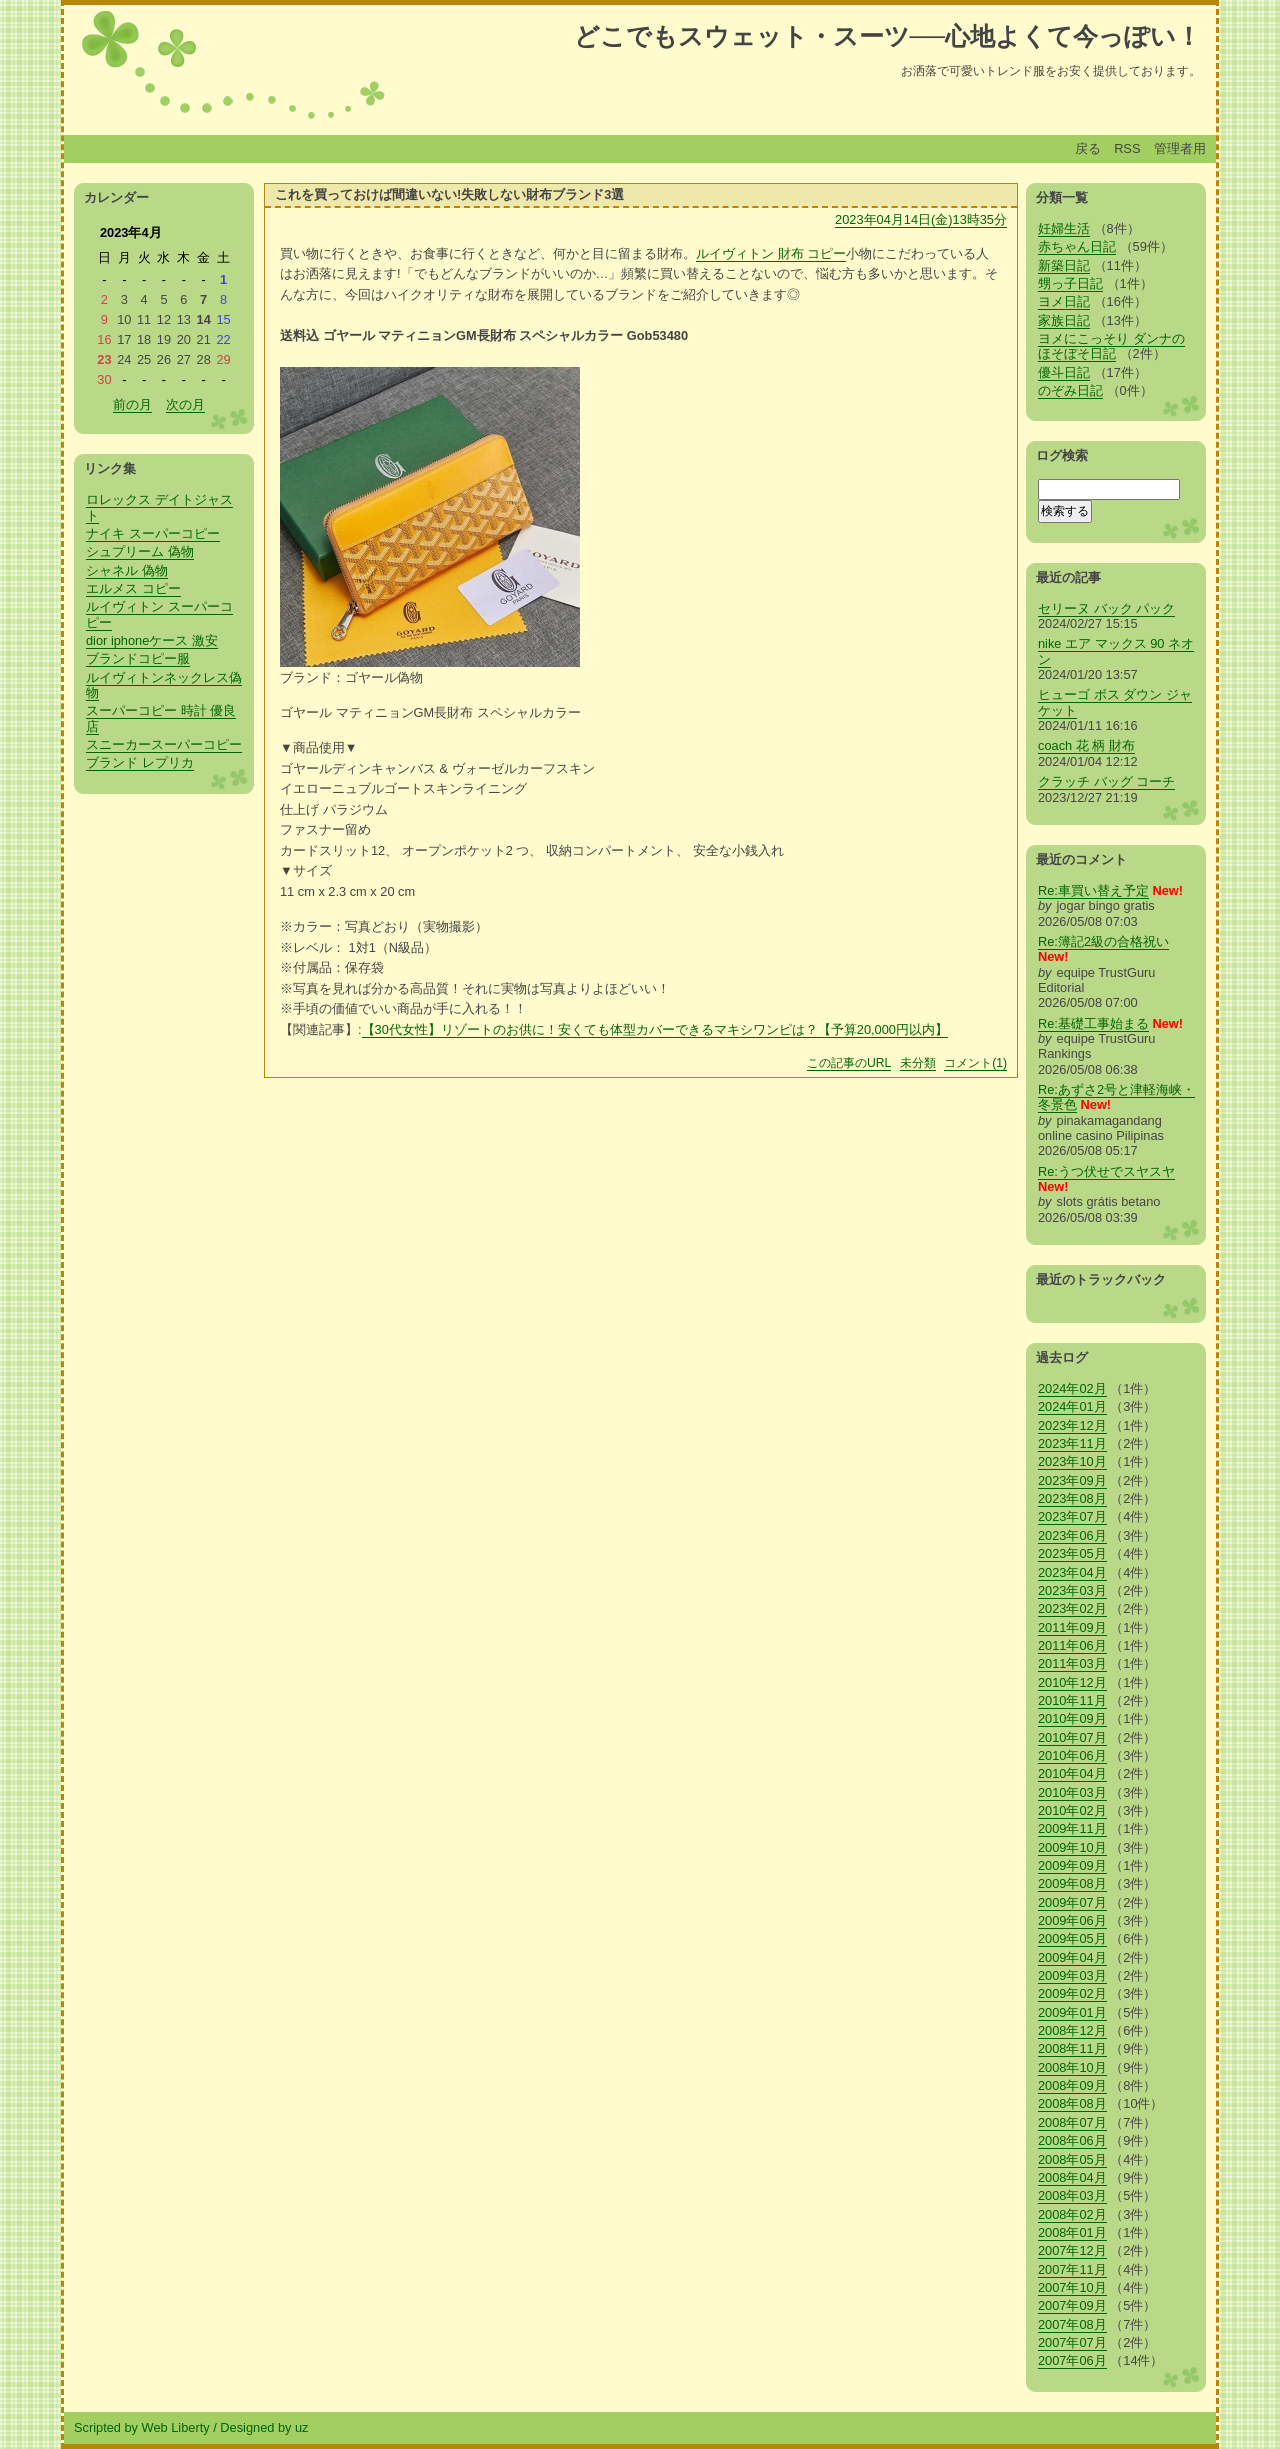 This screenshot has height=2449, width=1280. What do you see at coordinates (1064, 228) in the screenshot?
I see `妊婦生活` at bounding box center [1064, 228].